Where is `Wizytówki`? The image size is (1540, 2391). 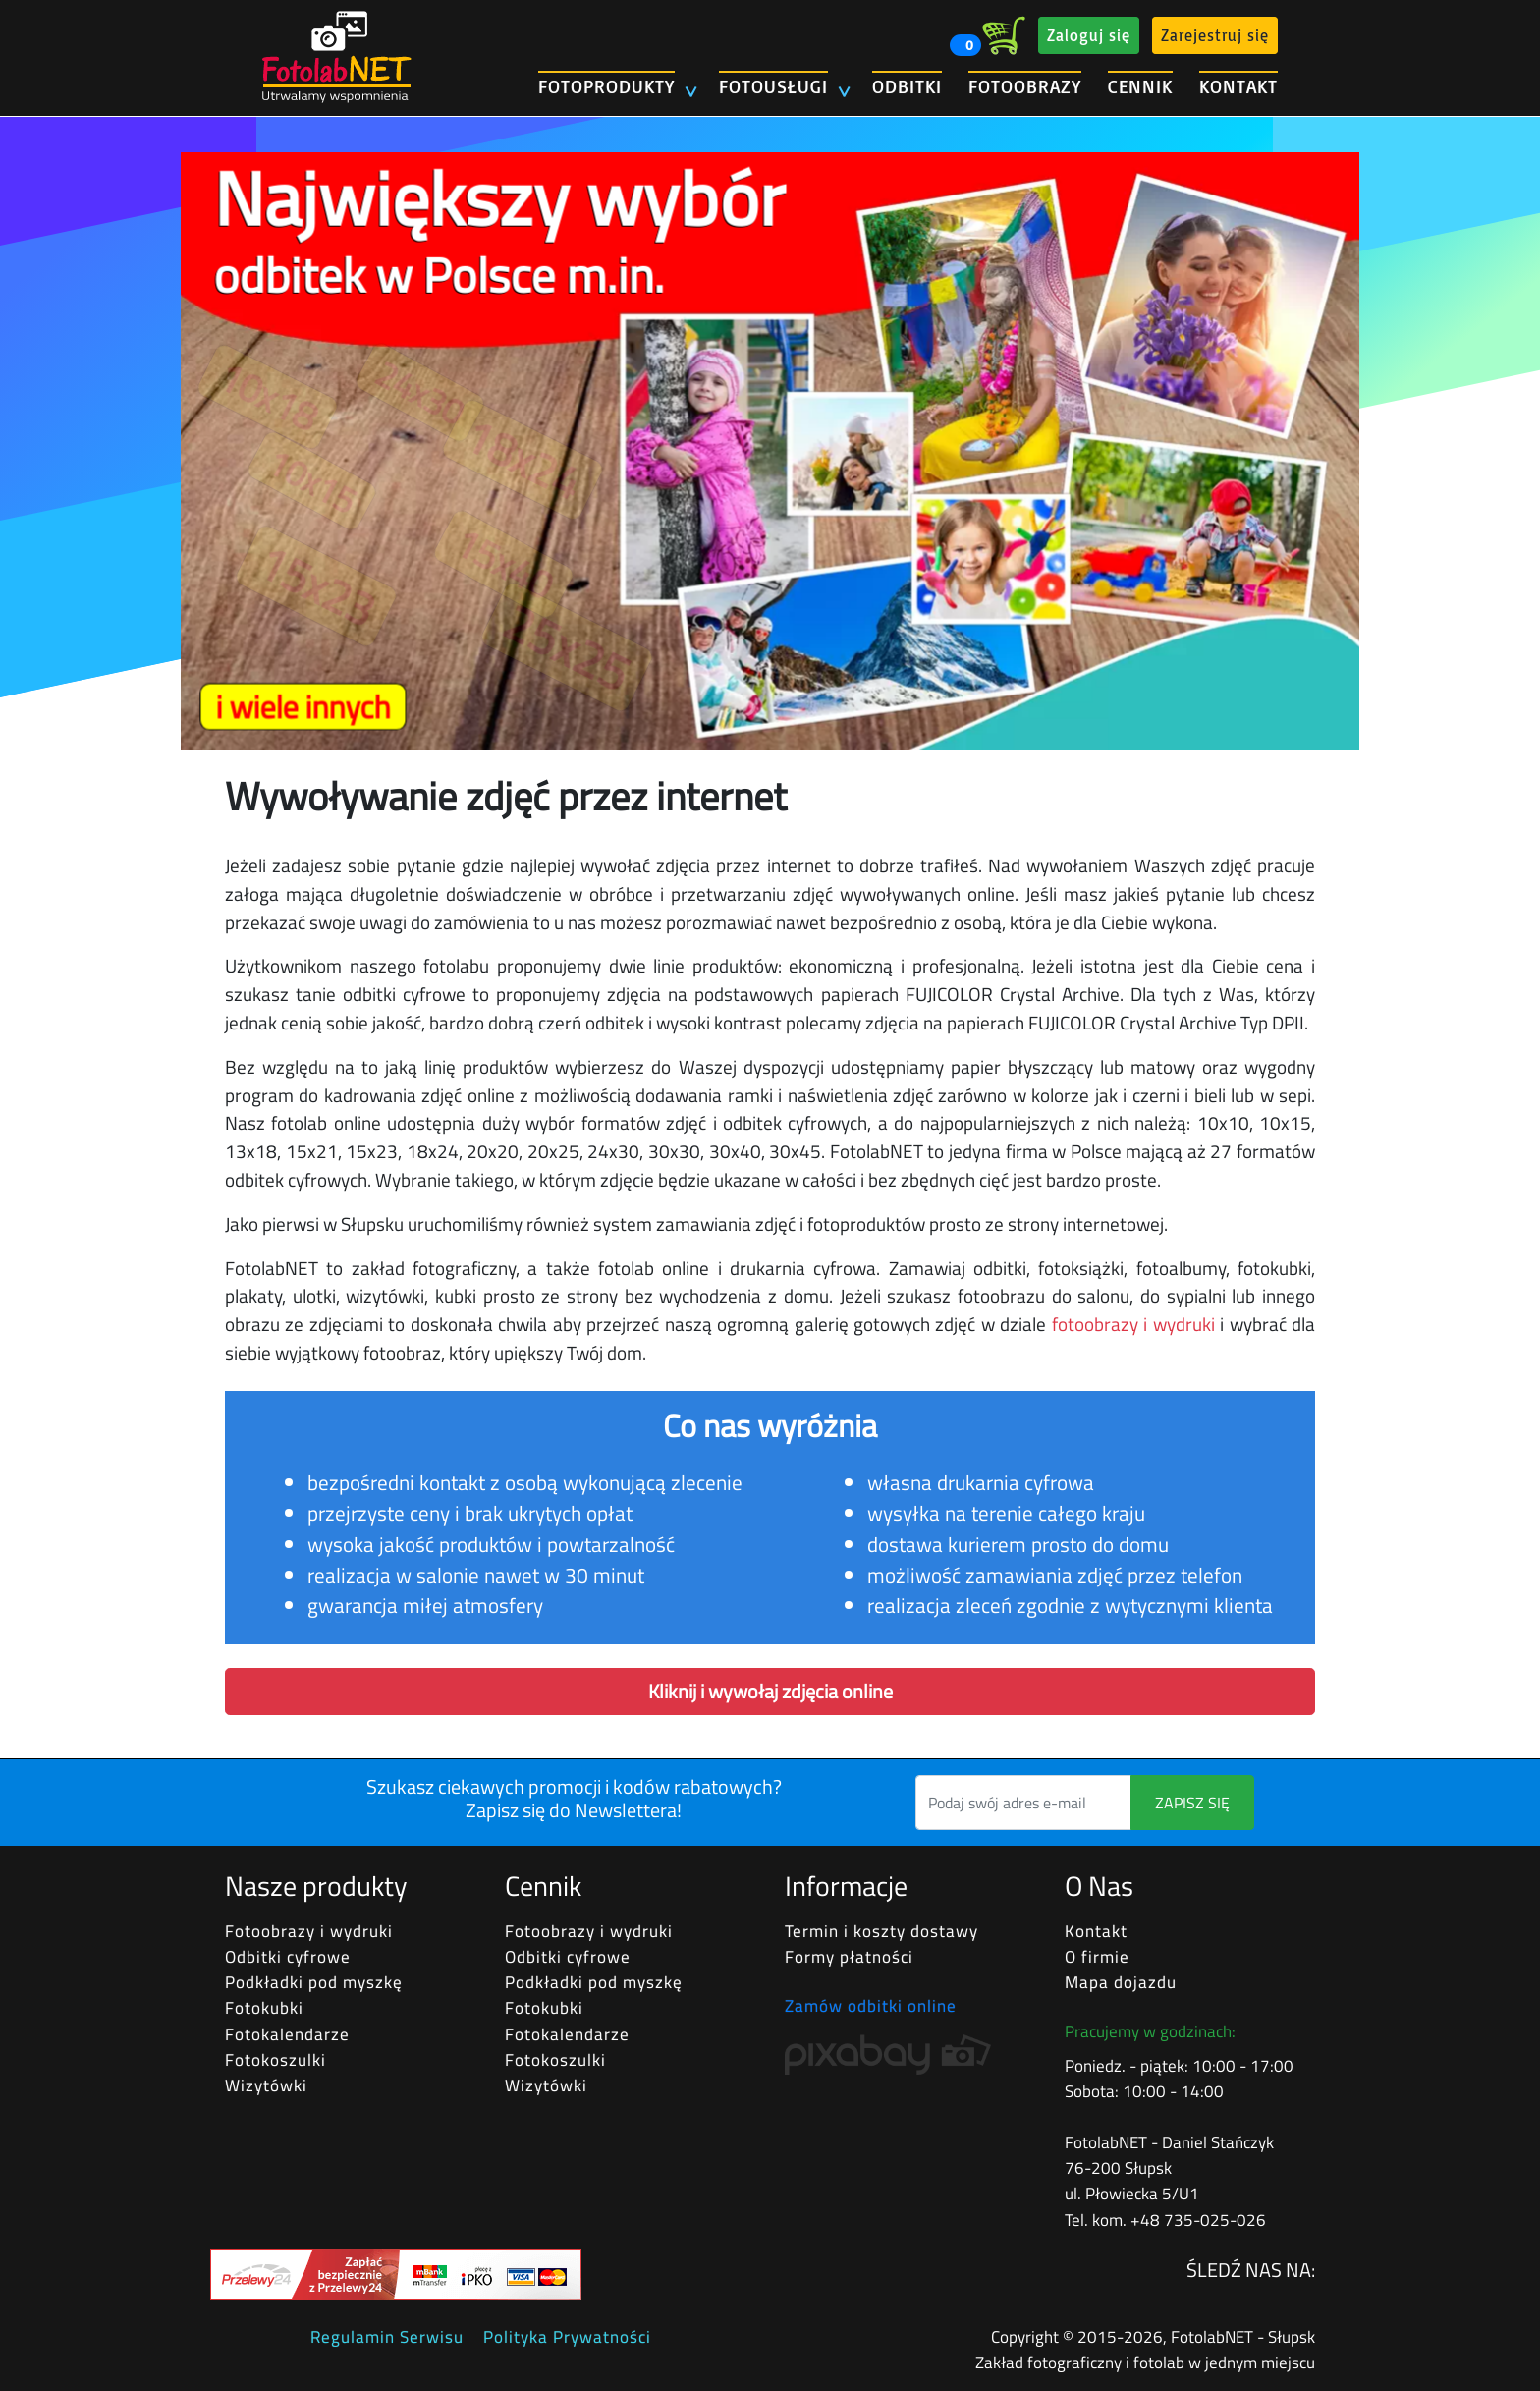
Wizytówki is located at coordinates (266, 2085).